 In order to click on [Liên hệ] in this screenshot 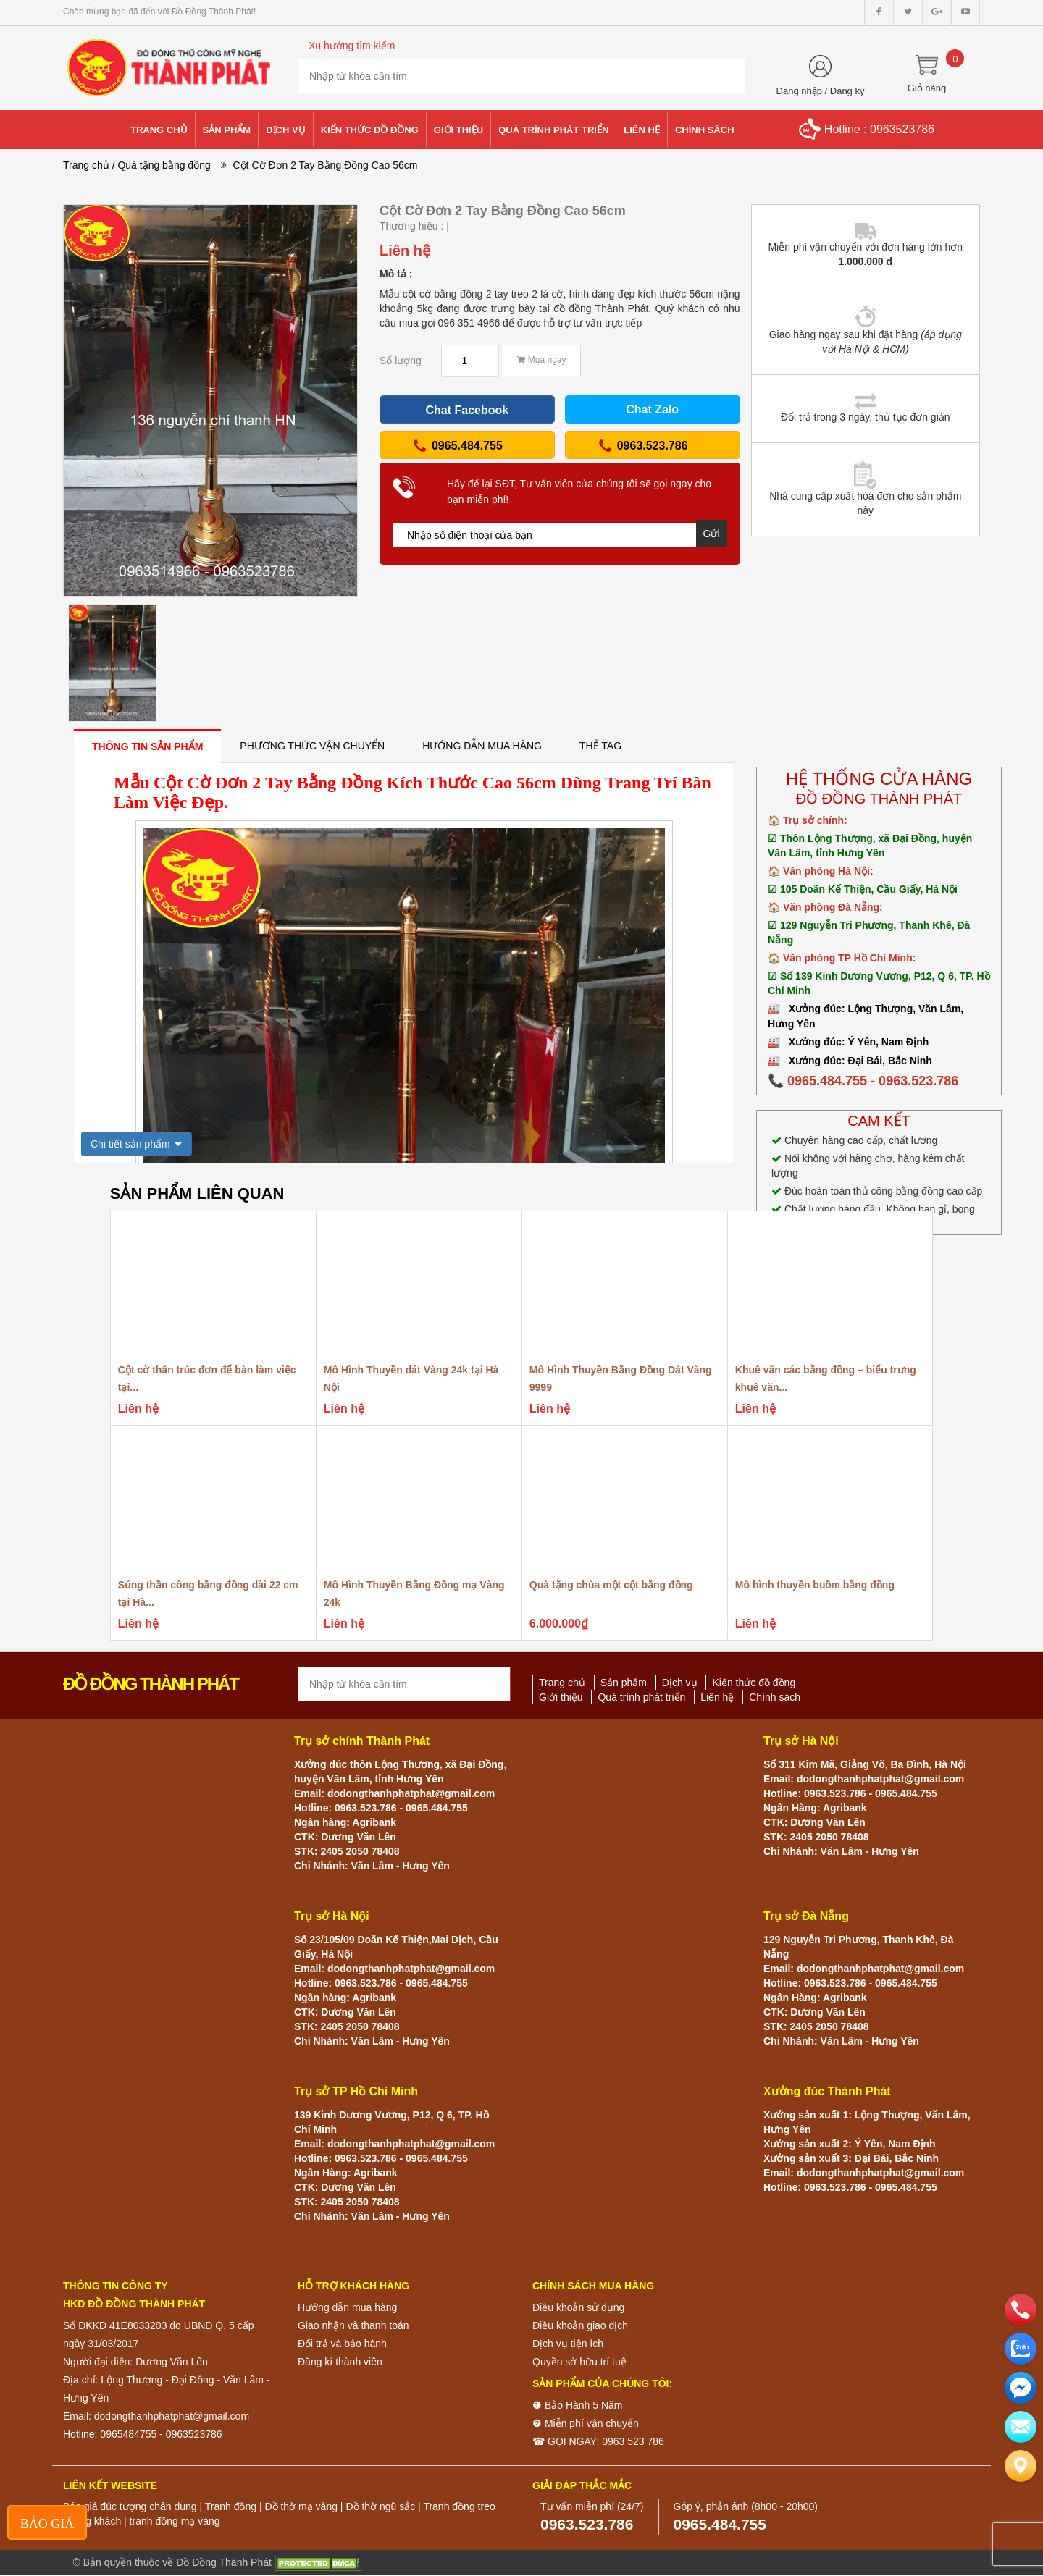, I will do `click(1020, 2466)`.